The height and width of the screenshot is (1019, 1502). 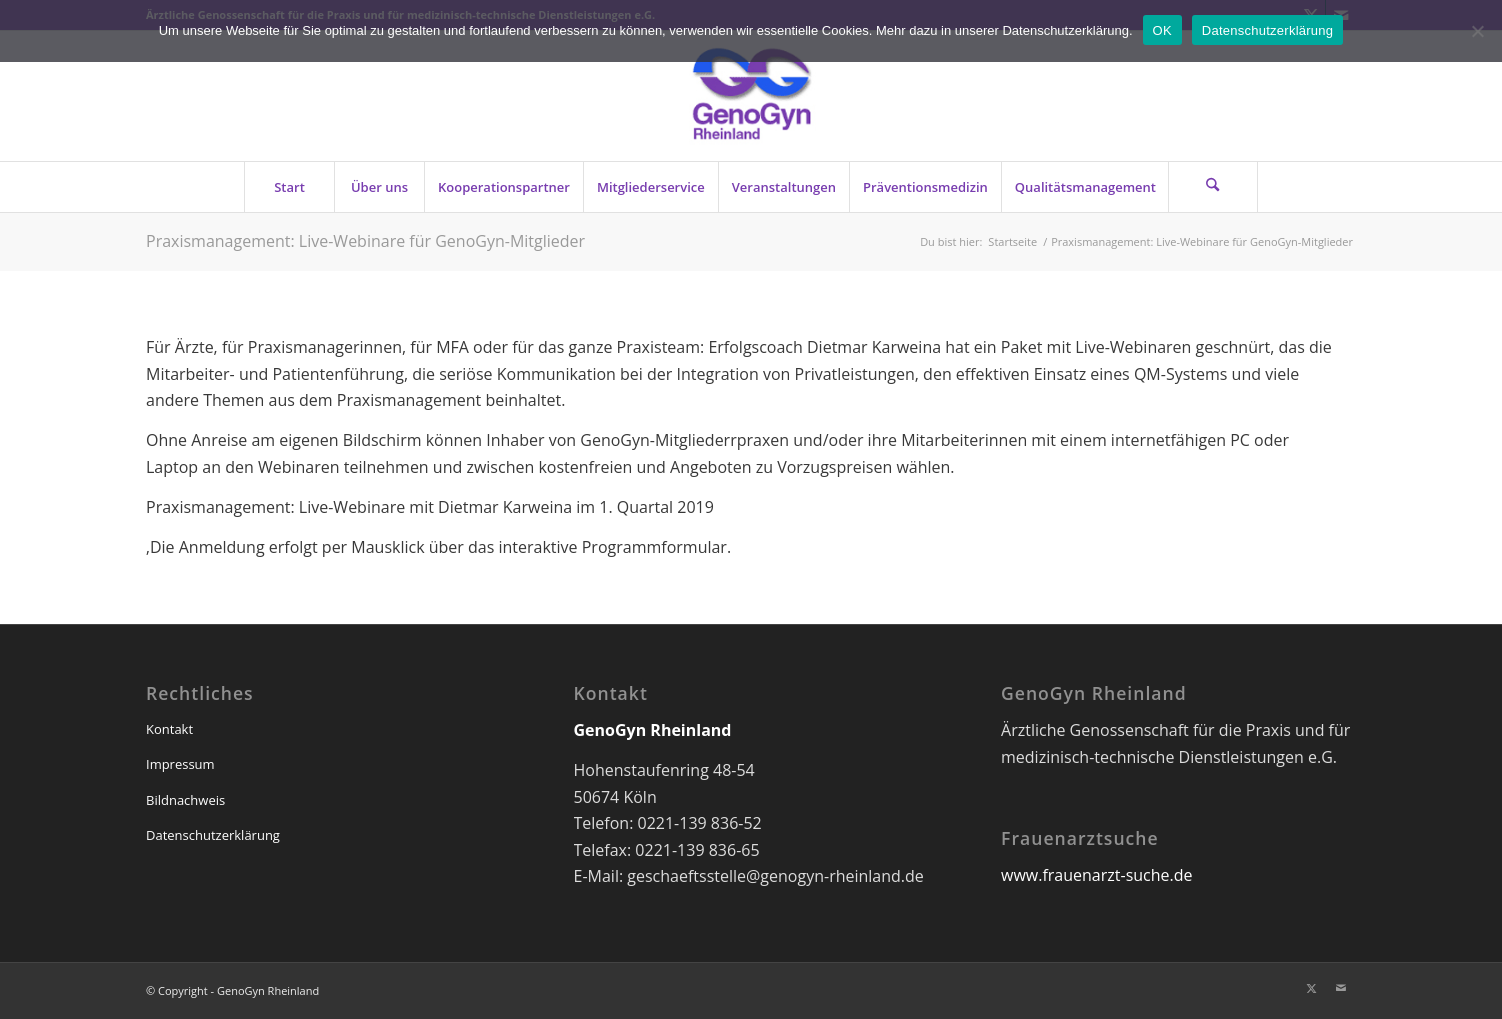 What do you see at coordinates (213, 835) in the screenshot?
I see `Datenschutzerklärung` at bounding box center [213, 835].